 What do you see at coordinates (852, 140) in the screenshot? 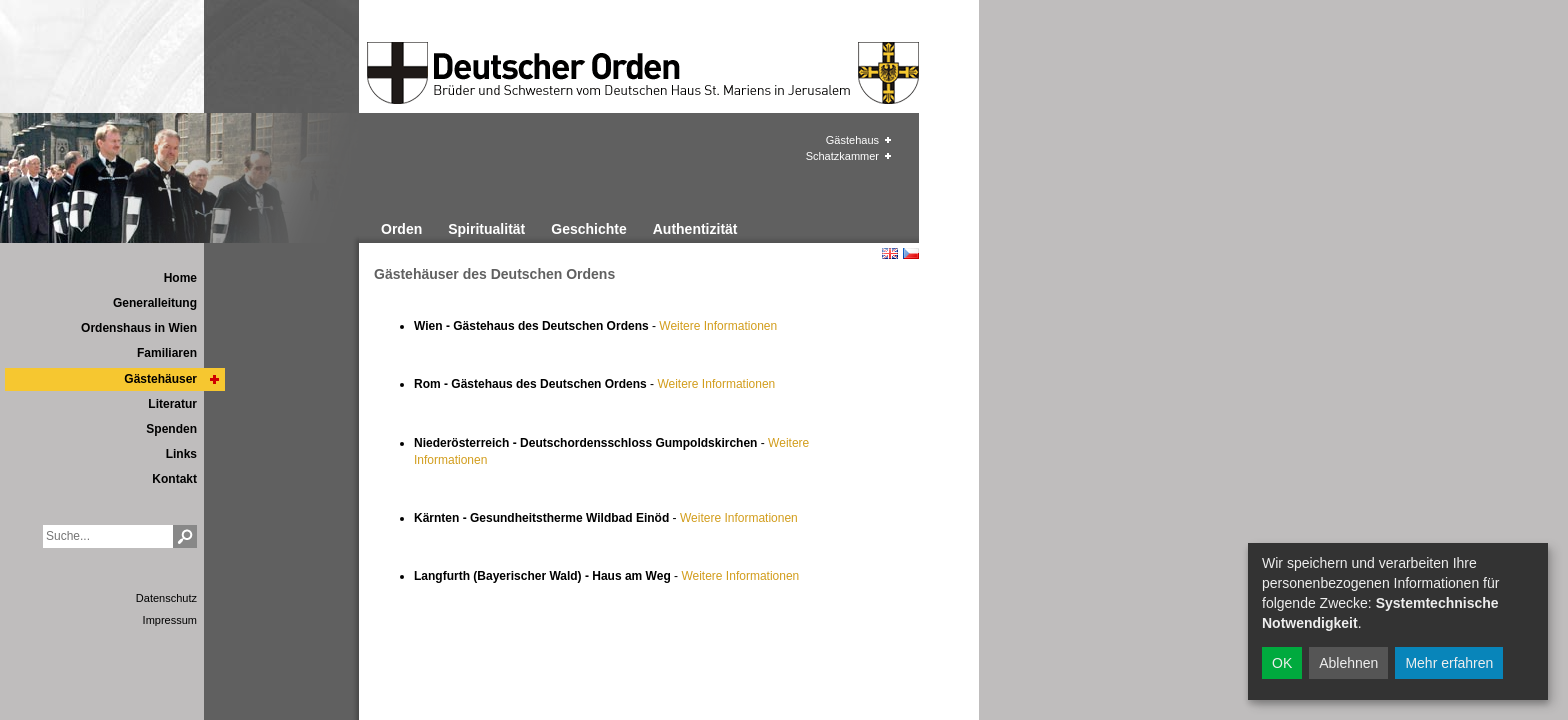
I see `Gästehaus` at bounding box center [852, 140].